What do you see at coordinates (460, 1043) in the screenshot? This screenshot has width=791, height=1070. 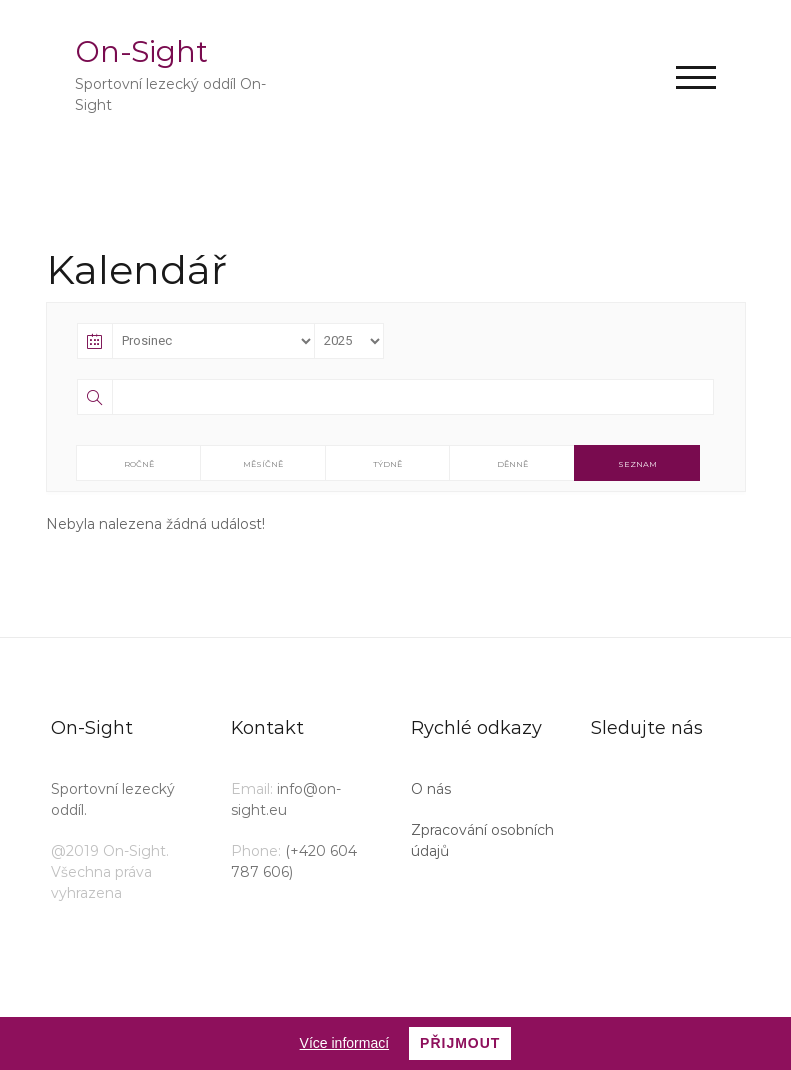 I see `Přijmout` at bounding box center [460, 1043].